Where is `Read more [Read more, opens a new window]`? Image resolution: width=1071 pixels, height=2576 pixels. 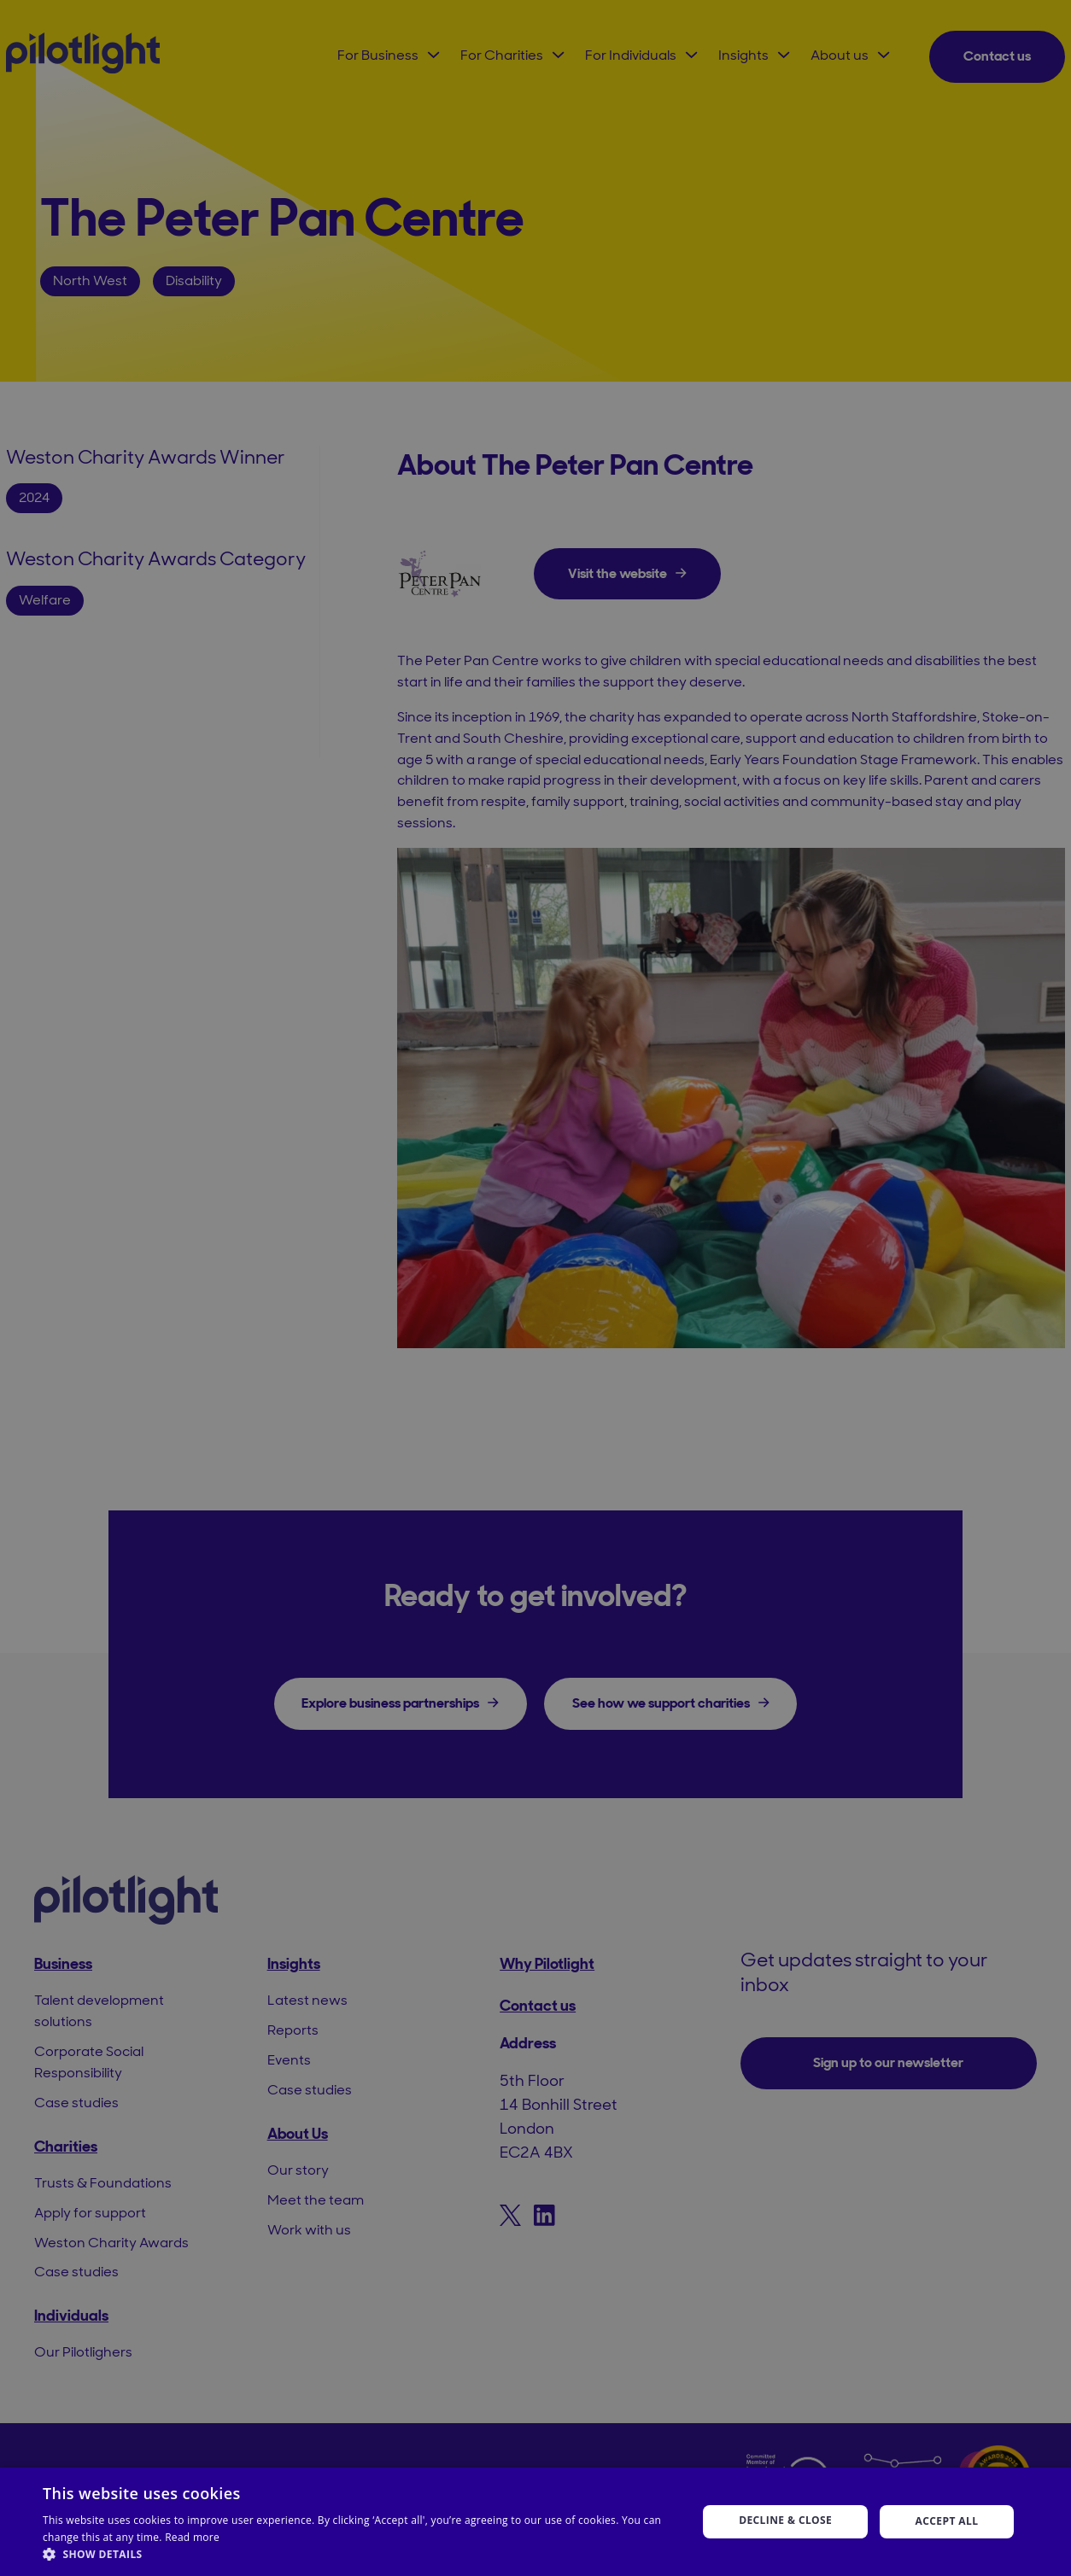
Read more [Read more, opens a new window] is located at coordinates (192, 2537).